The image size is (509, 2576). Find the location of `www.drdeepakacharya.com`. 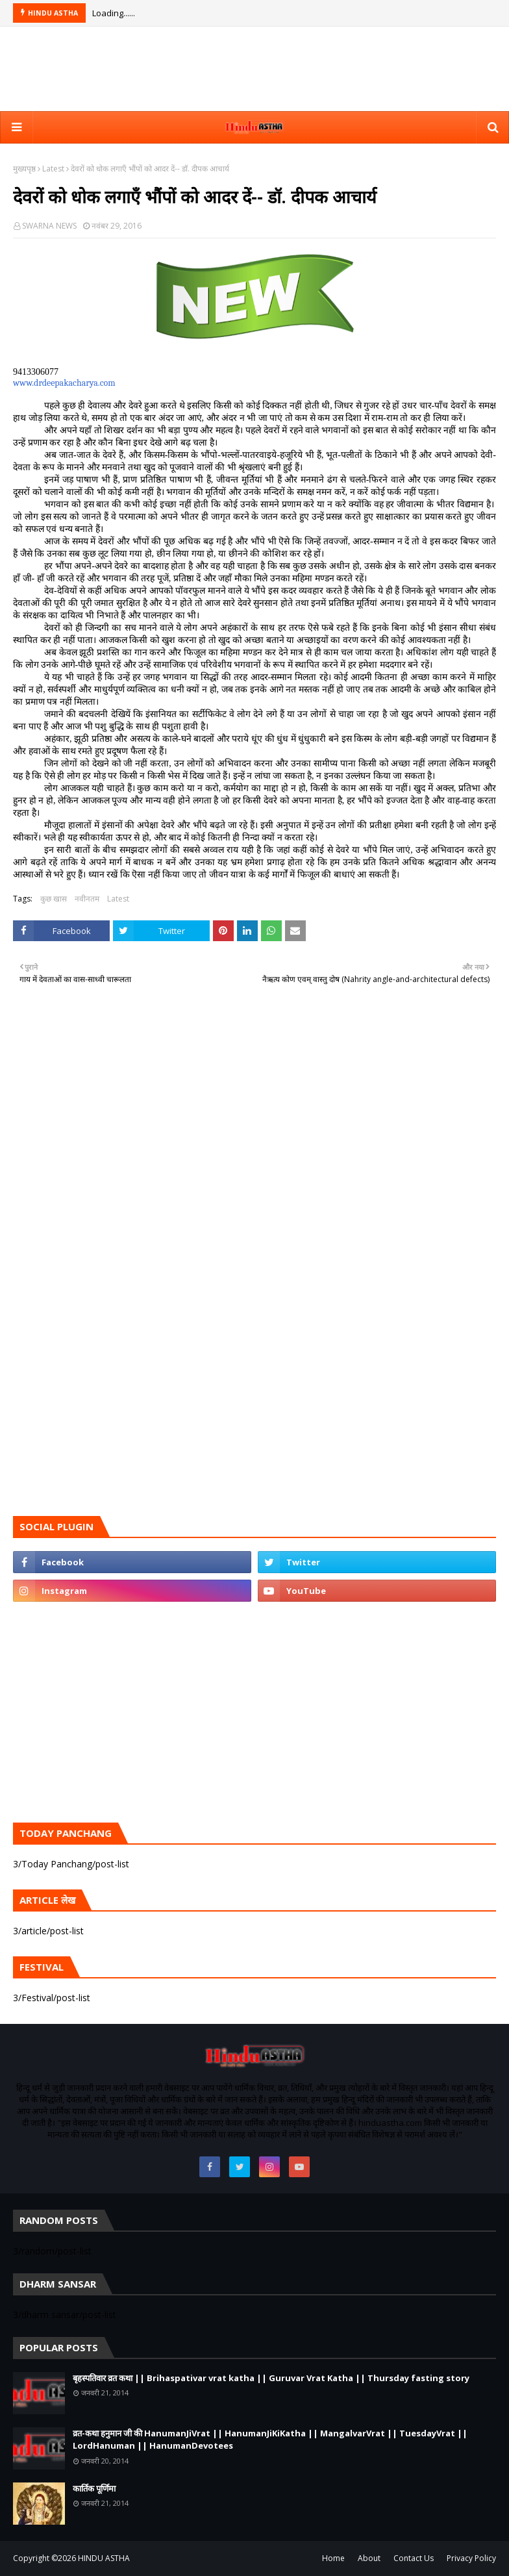

www.drdeepakacharya.com is located at coordinates (64, 382).